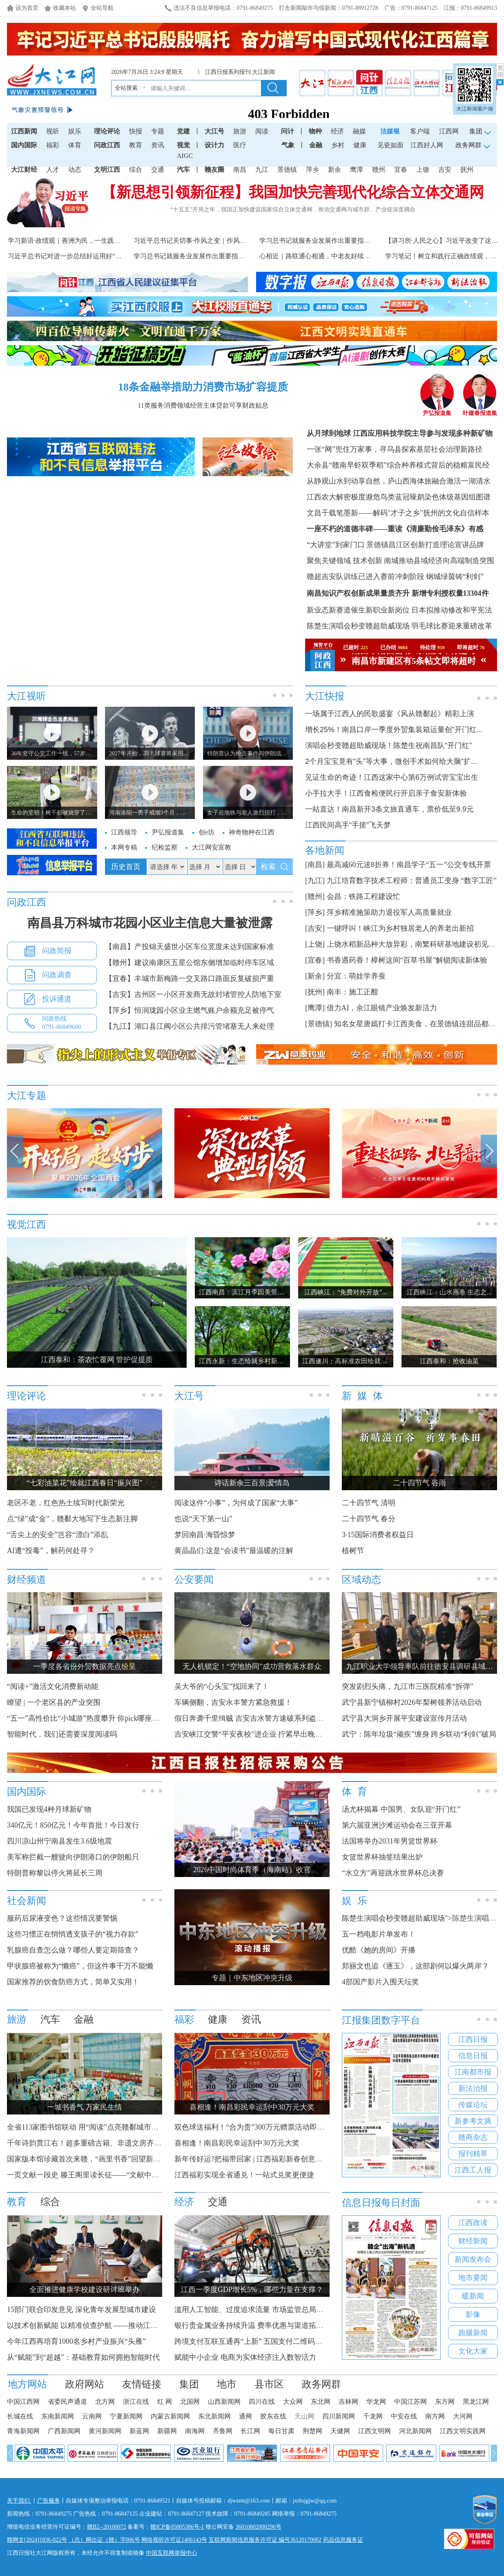 Image resolution: width=504 pixels, height=2576 pixels. What do you see at coordinates (72, 1934) in the screenshot?
I see `这些习惯正在悄悄透支孩子的“视力存款”` at bounding box center [72, 1934].